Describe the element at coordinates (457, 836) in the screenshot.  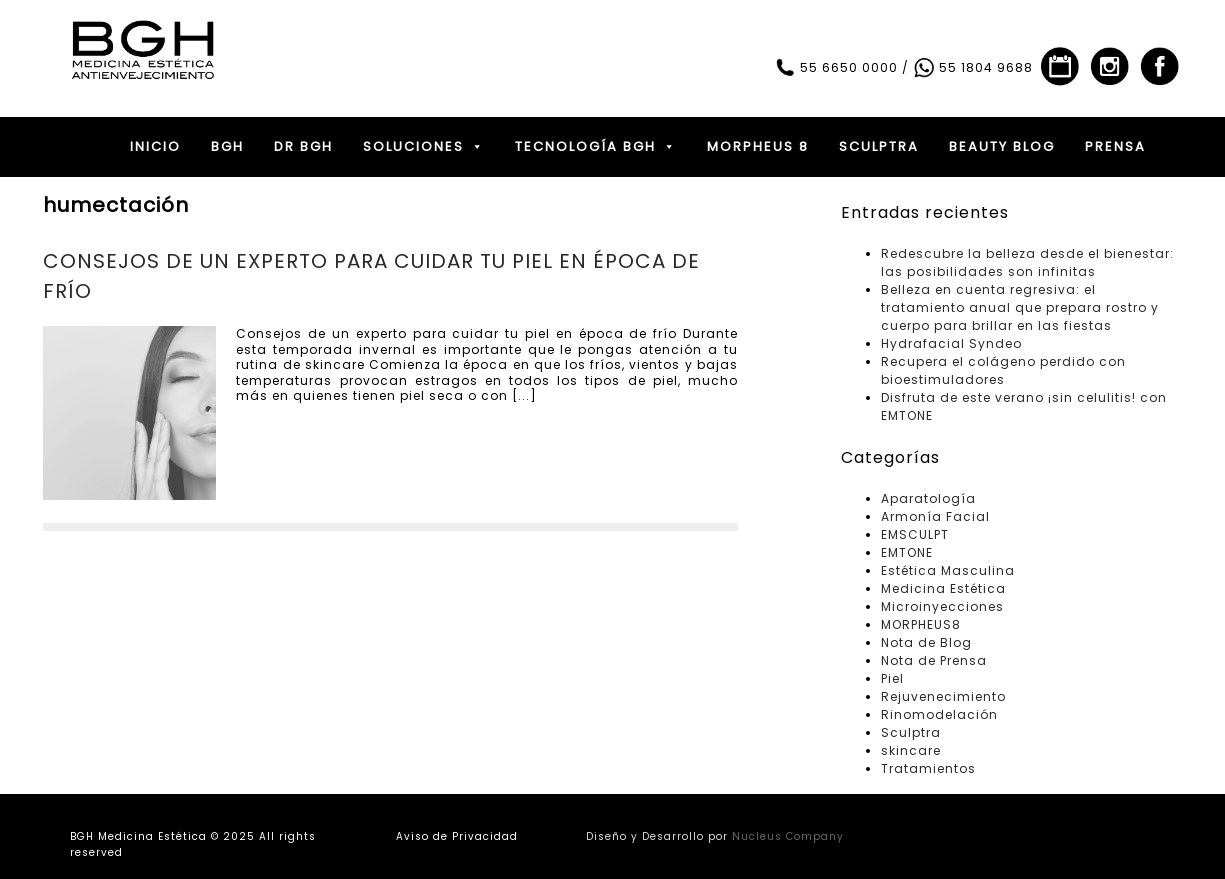
I see `Aviso de Privacidad` at that location.